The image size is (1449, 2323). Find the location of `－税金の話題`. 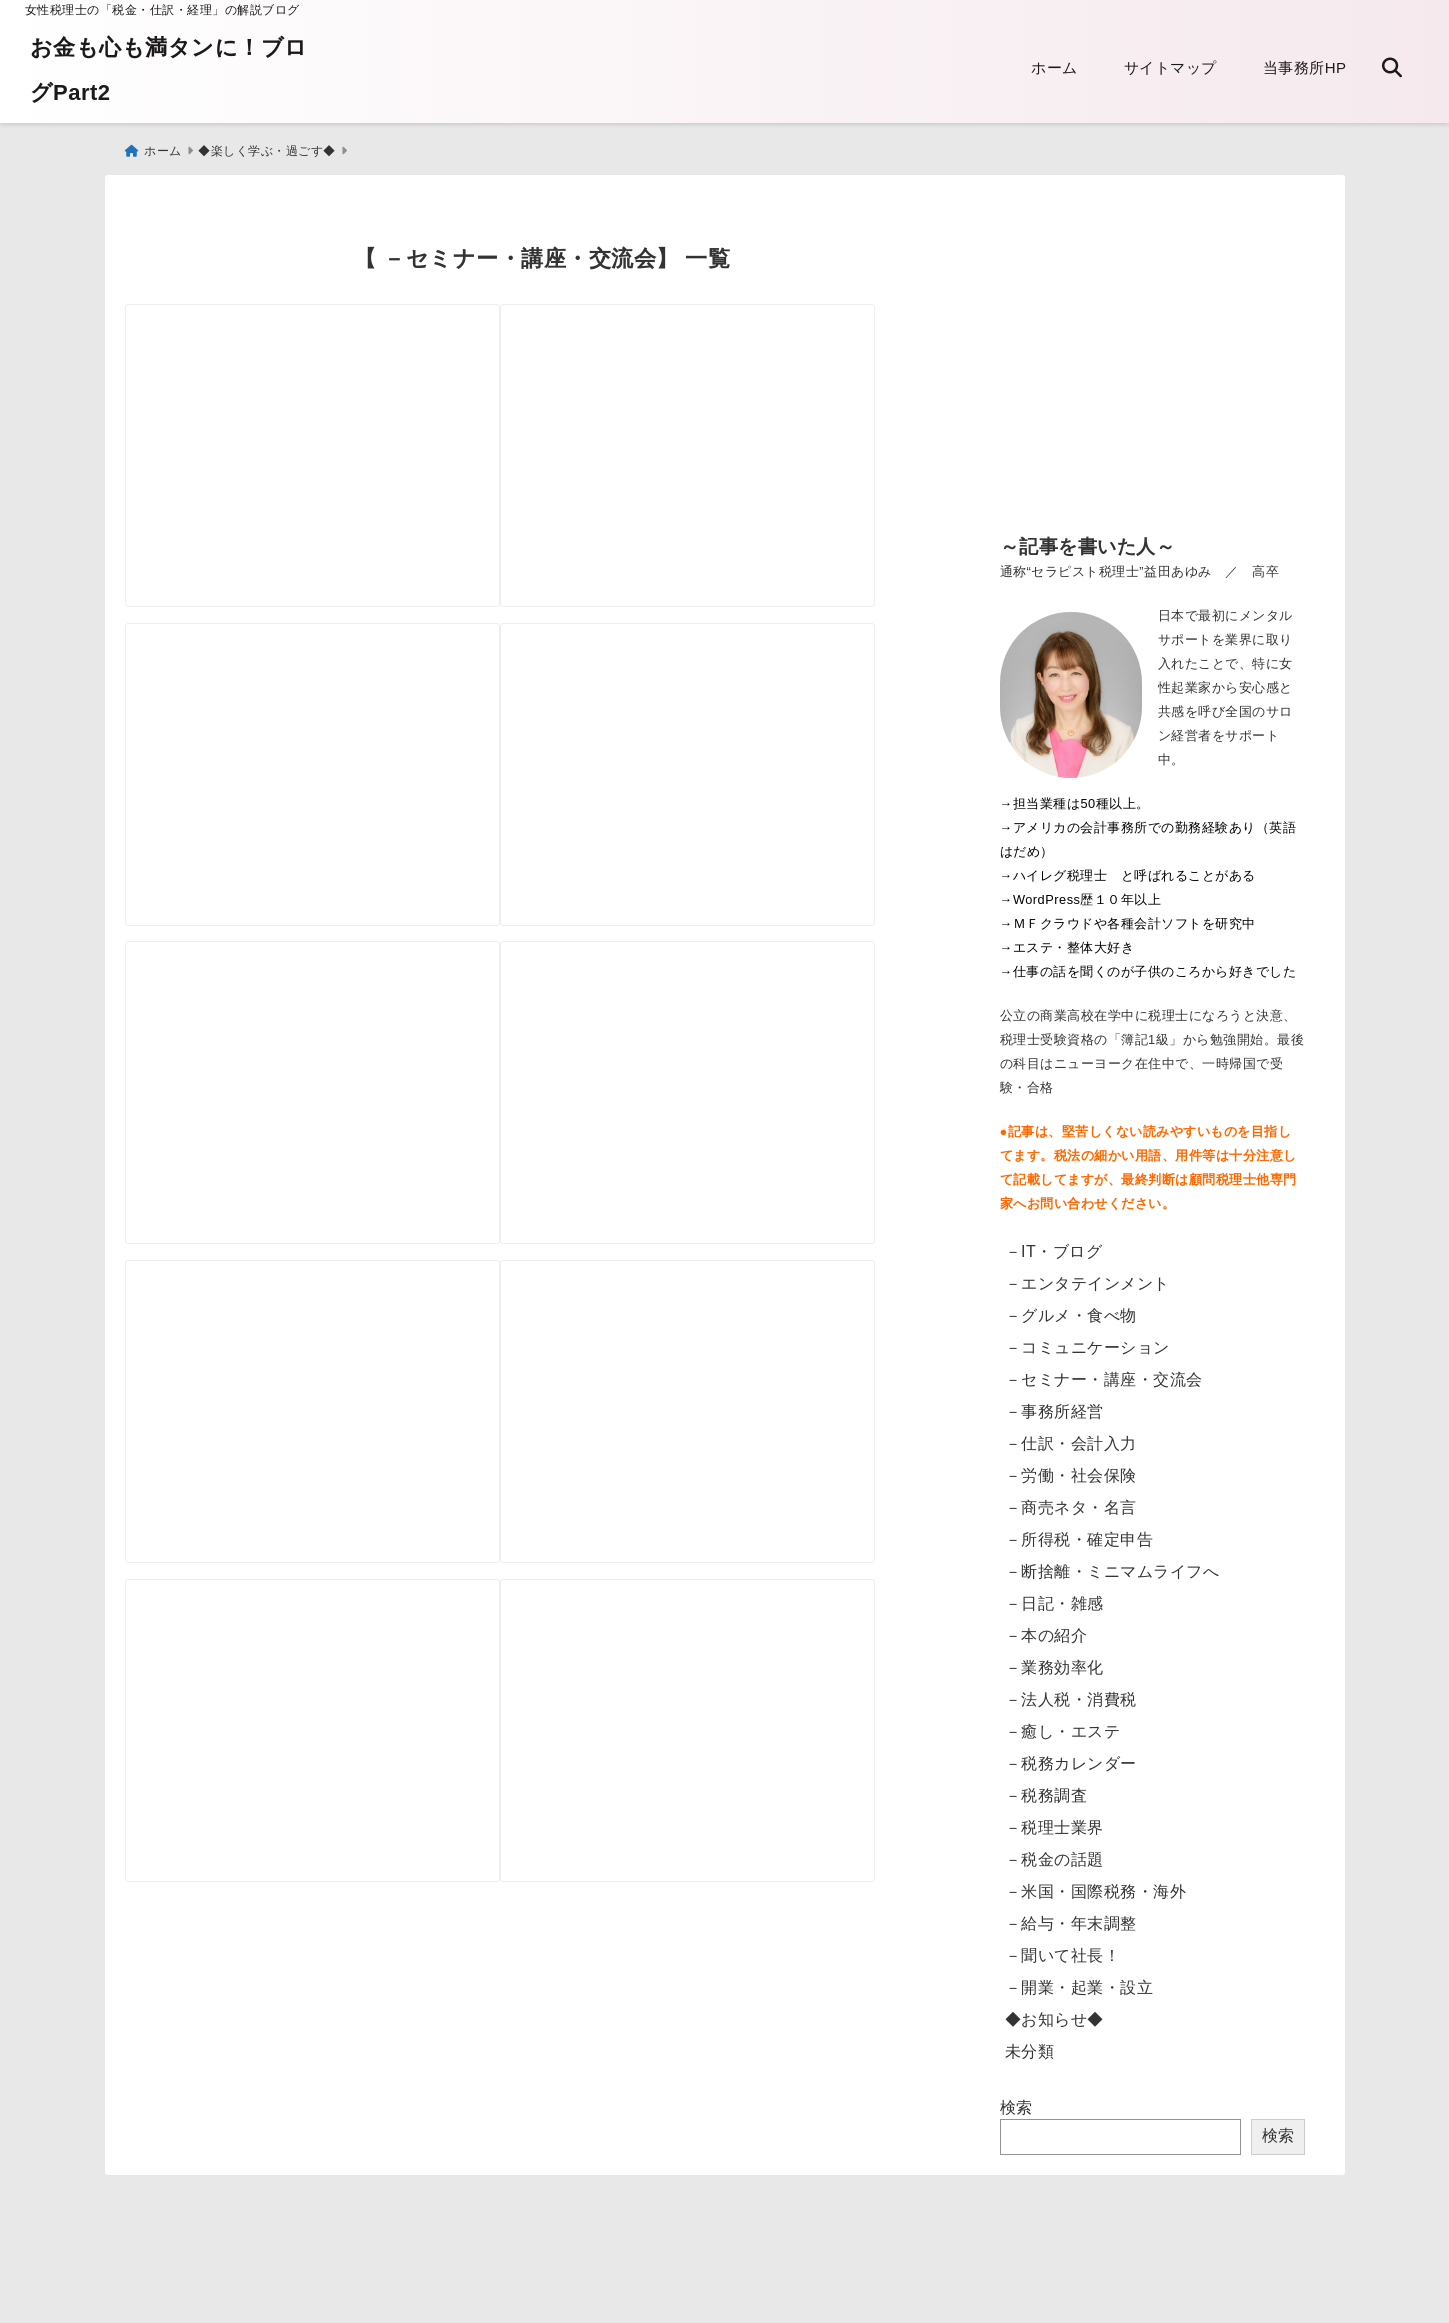

－税金の話題 is located at coordinates (1054, 1849).